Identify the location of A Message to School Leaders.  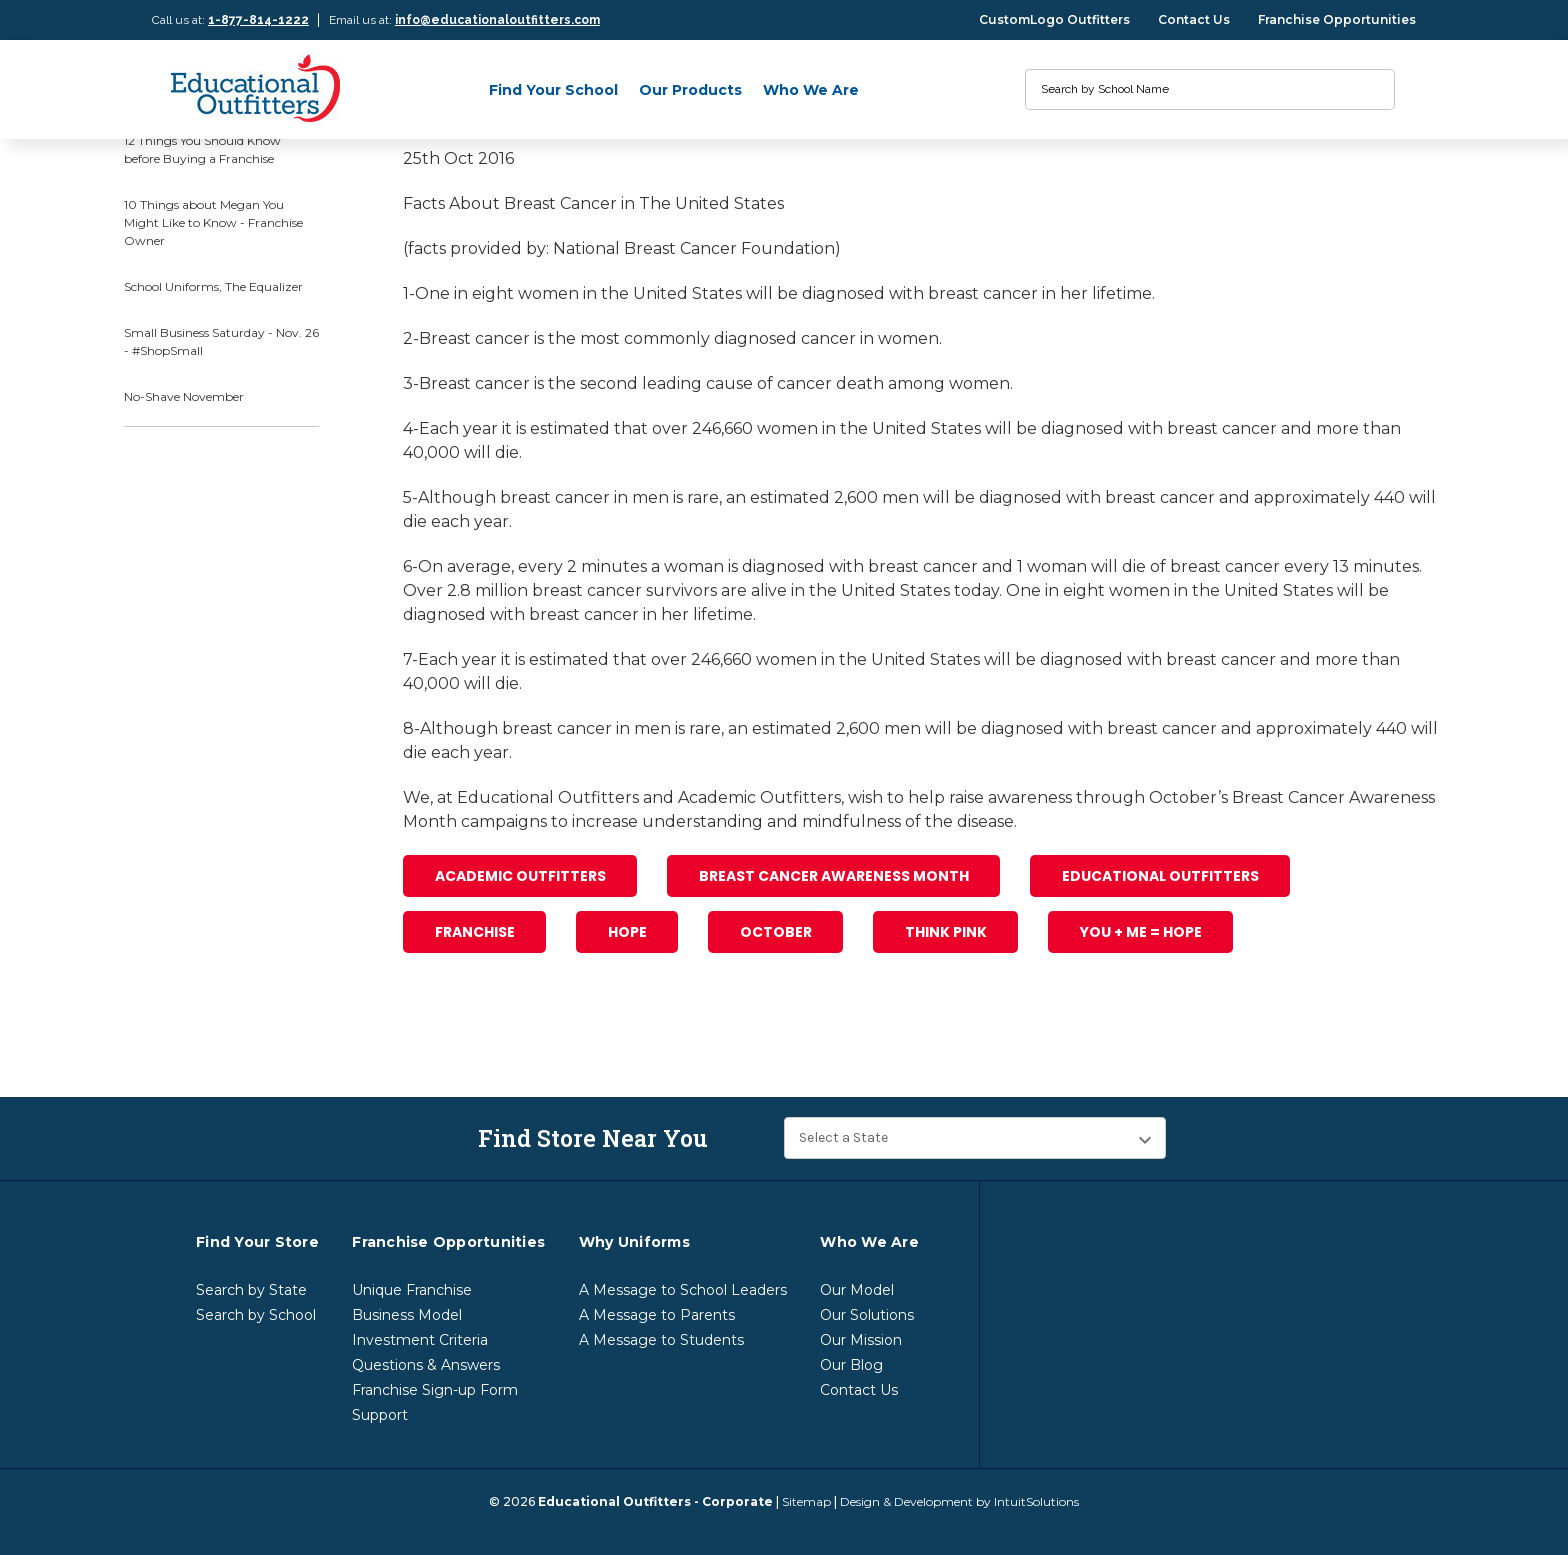
(683, 1290).